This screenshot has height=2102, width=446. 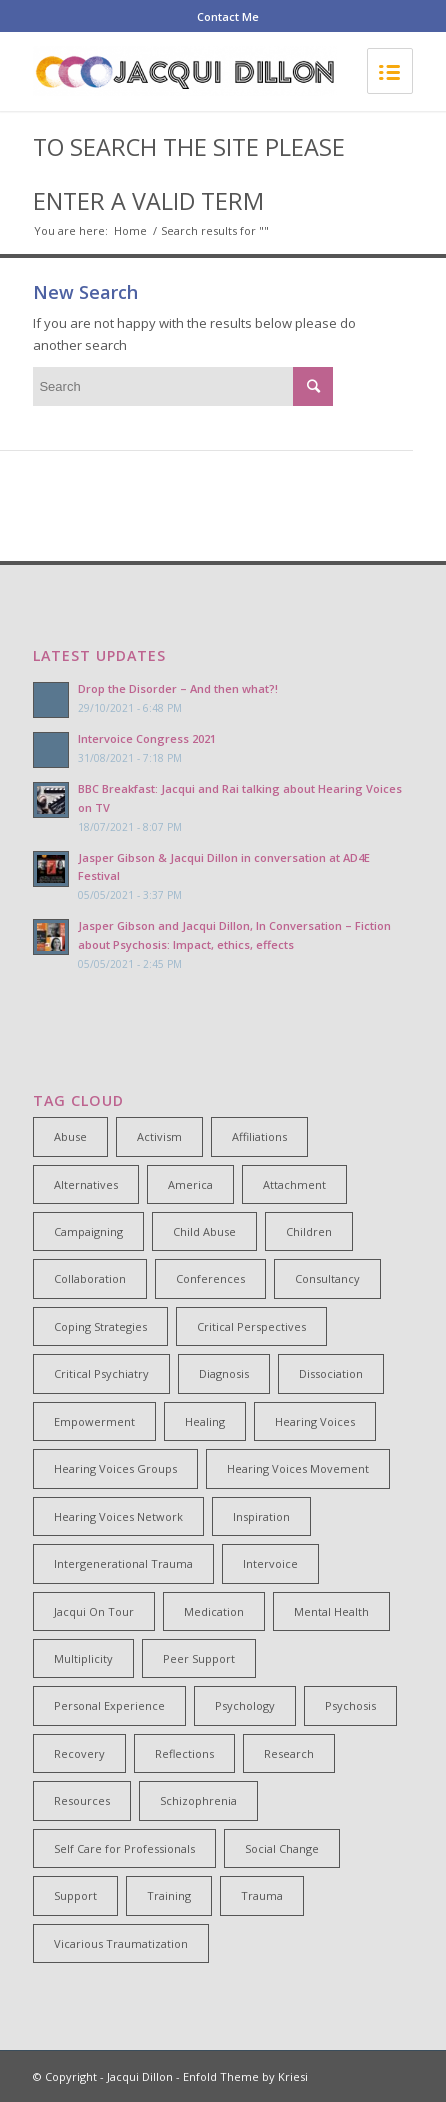 What do you see at coordinates (70, 1136) in the screenshot?
I see `Abuse [Abuse (4 items)]` at bounding box center [70, 1136].